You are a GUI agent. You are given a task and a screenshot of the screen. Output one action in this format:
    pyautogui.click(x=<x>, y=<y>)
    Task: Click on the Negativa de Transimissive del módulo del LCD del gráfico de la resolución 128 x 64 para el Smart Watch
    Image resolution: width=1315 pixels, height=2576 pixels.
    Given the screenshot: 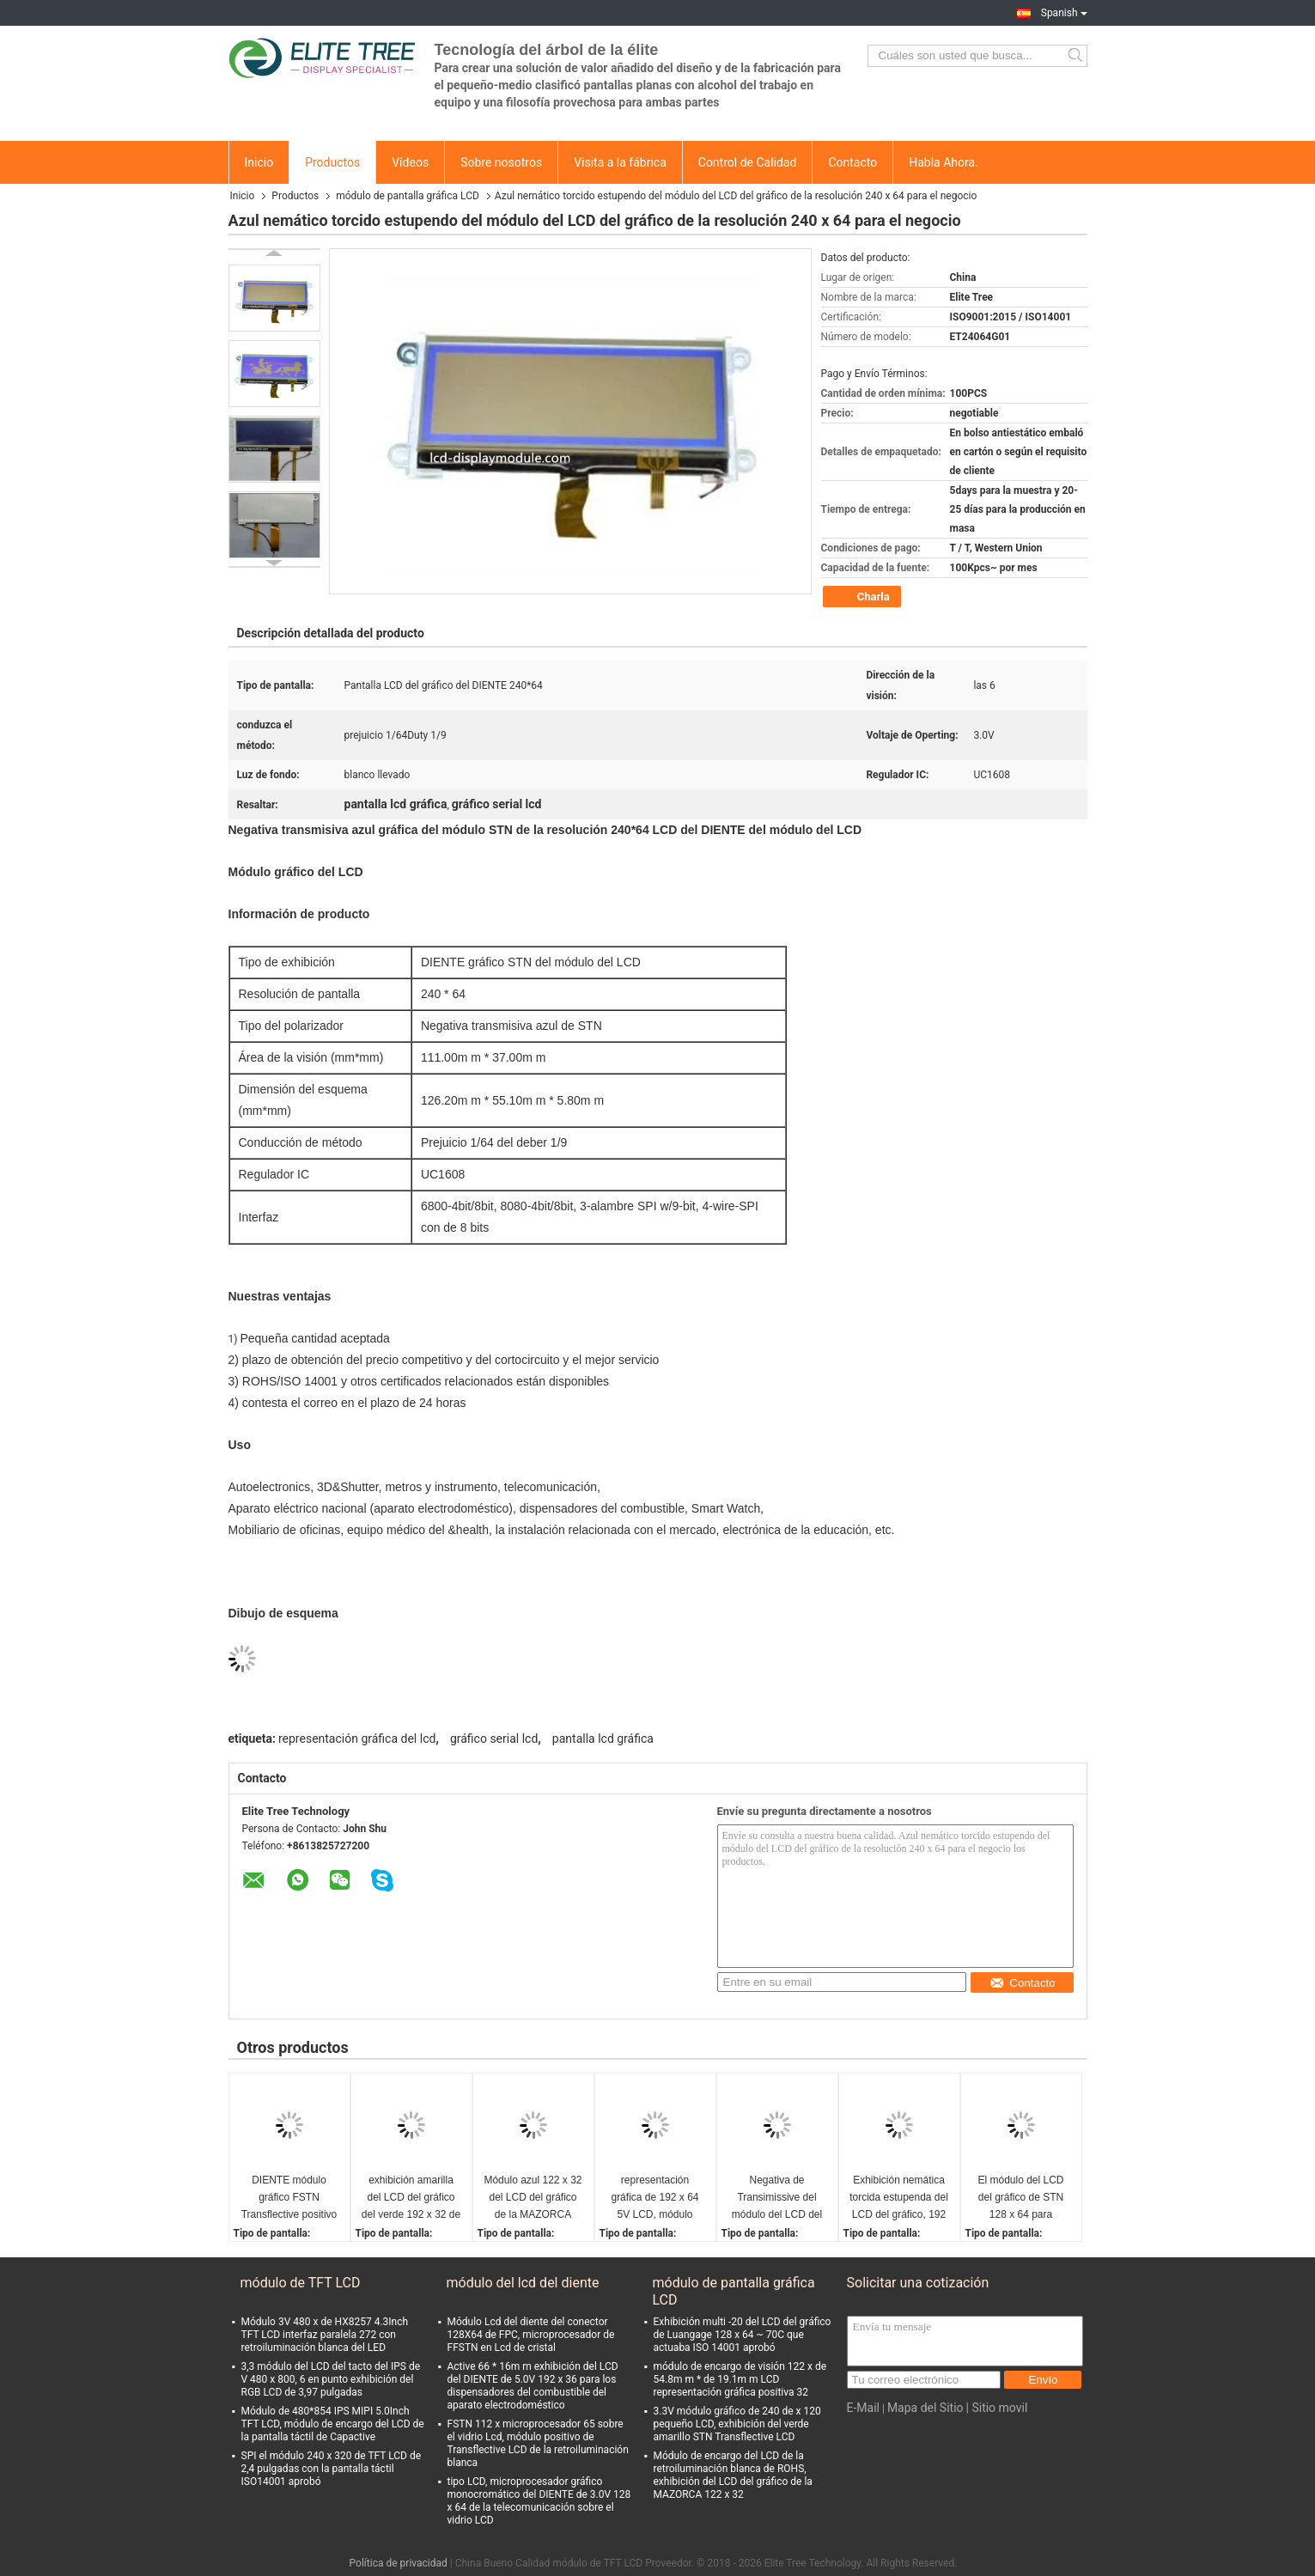 What is the action you would take?
    pyautogui.click(x=777, y=2198)
    